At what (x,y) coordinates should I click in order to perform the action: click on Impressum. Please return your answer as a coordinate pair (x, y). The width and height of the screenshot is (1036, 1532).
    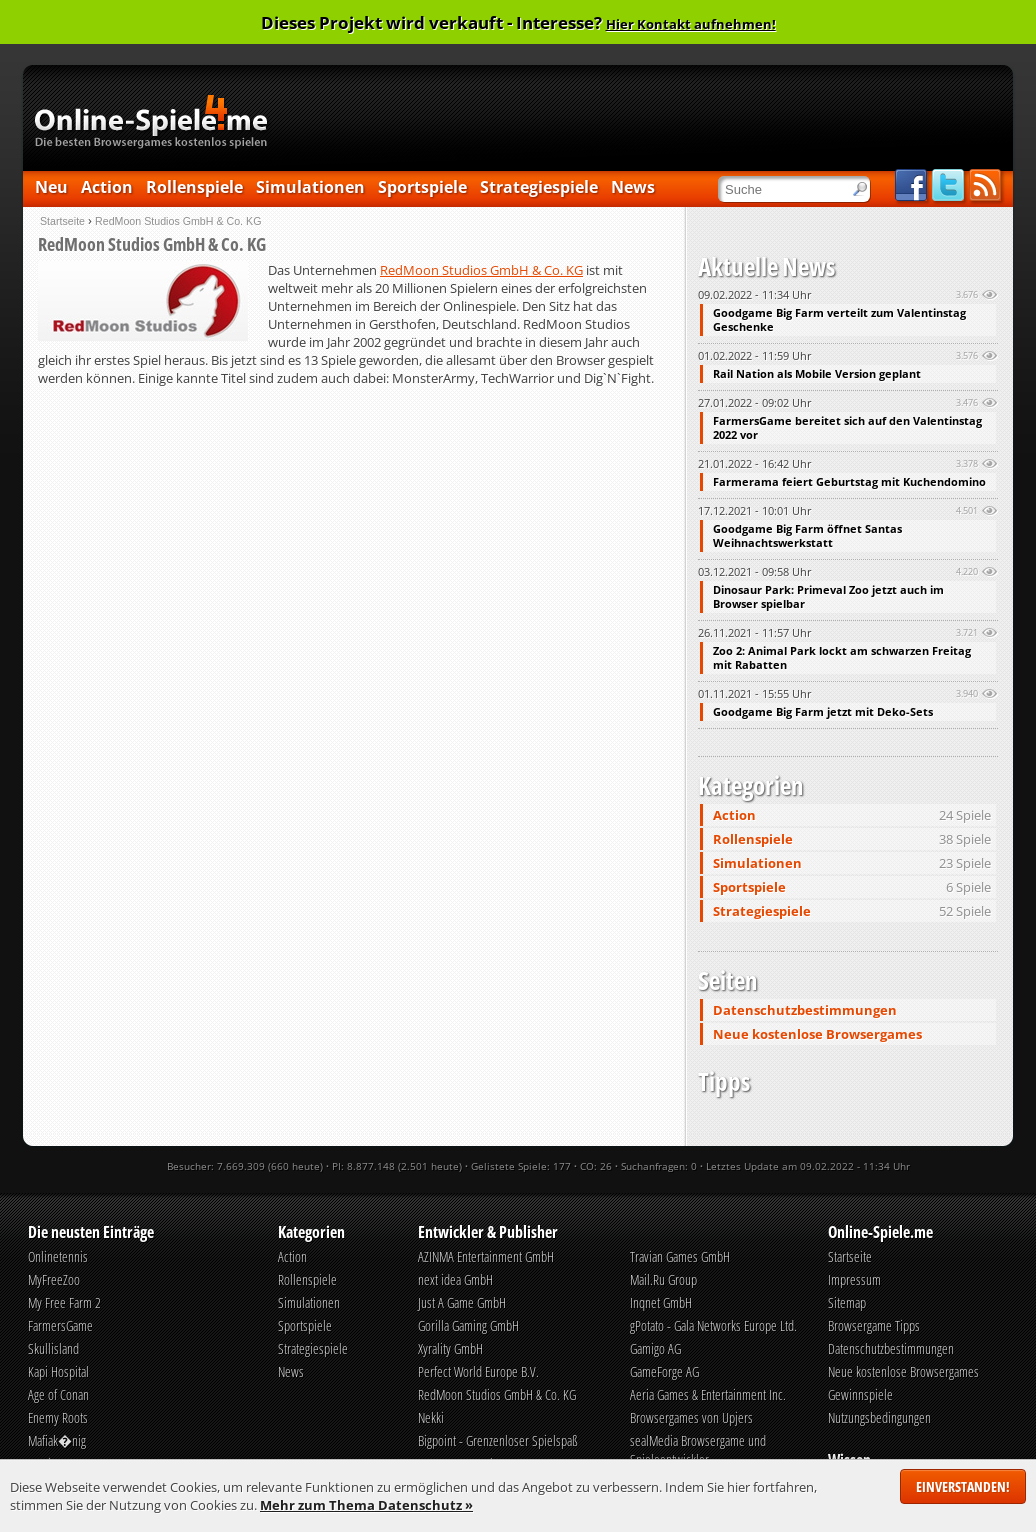
    Looking at the image, I should click on (854, 1279).